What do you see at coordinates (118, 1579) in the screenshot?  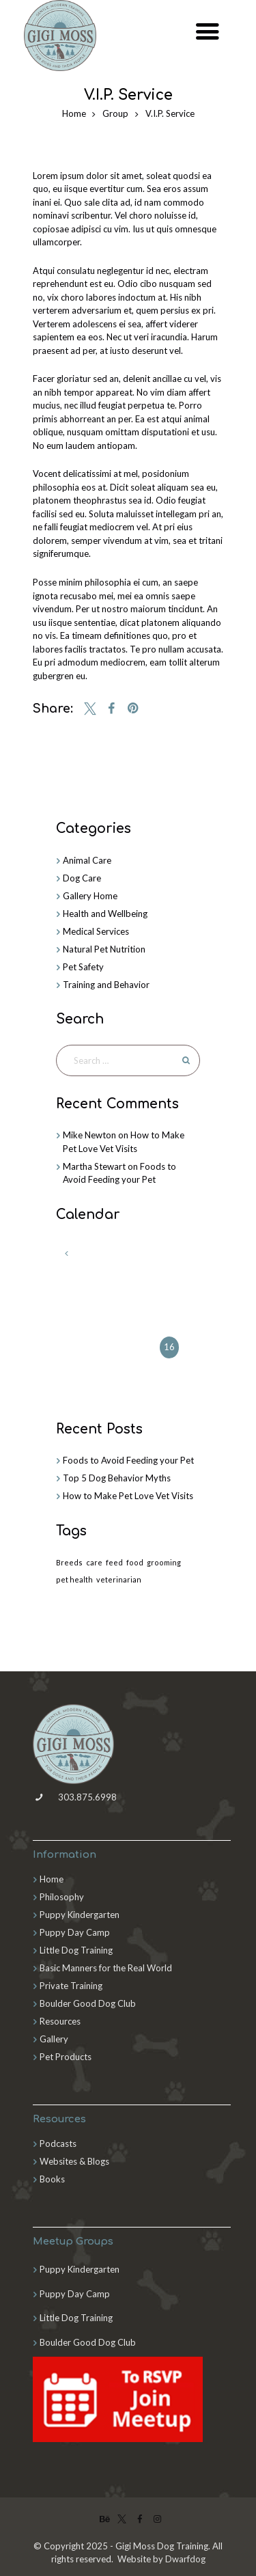 I see `veterinarian [veterinarian (3 items)]` at bounding box center [118, 1579].